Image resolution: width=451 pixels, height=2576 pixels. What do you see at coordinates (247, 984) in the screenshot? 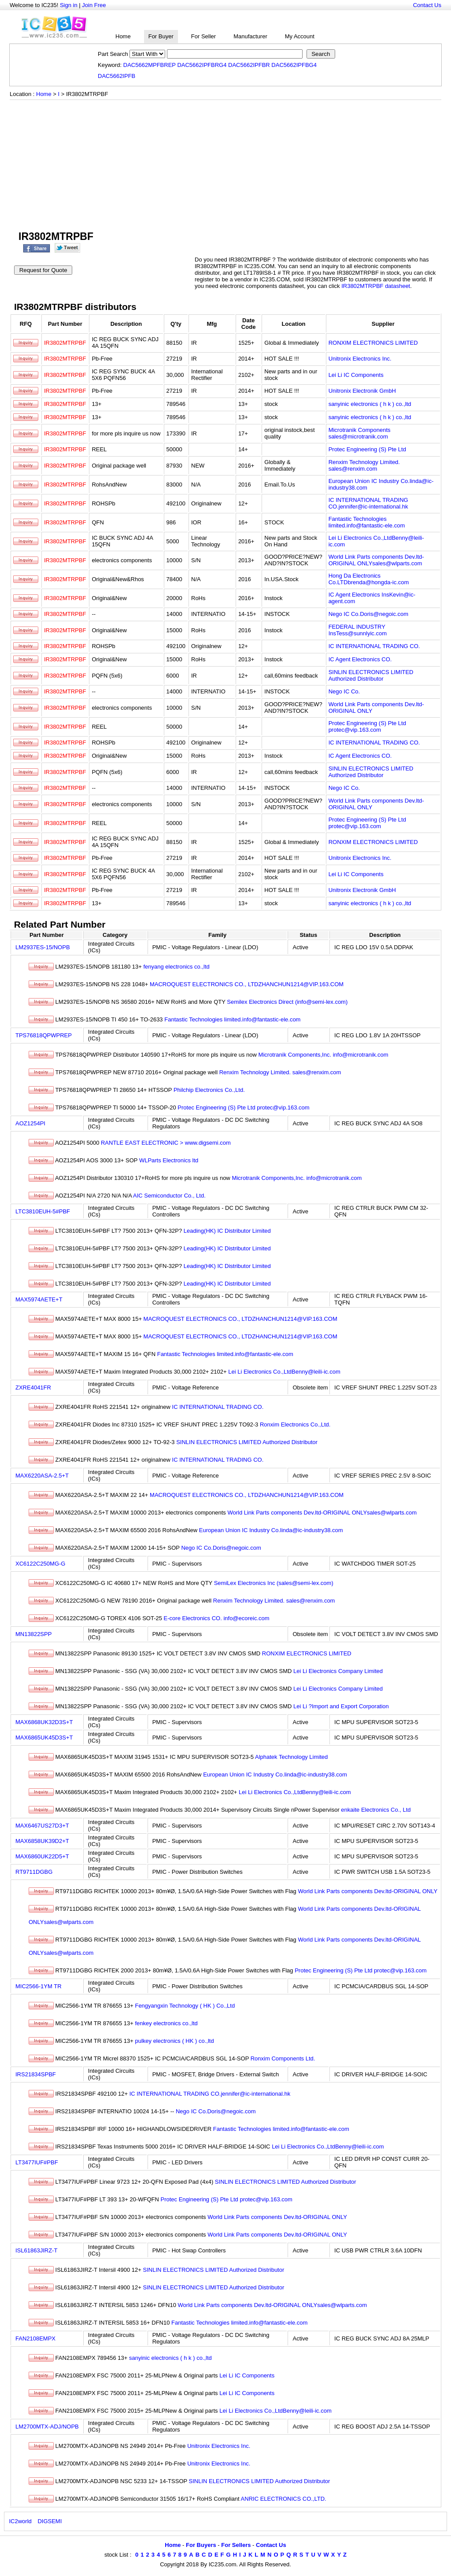
I see `MACROQUEST ELECTRONICS CO., LTDZHANCHUN1214@VIP.163.COM` at bounding box center [247, 984].